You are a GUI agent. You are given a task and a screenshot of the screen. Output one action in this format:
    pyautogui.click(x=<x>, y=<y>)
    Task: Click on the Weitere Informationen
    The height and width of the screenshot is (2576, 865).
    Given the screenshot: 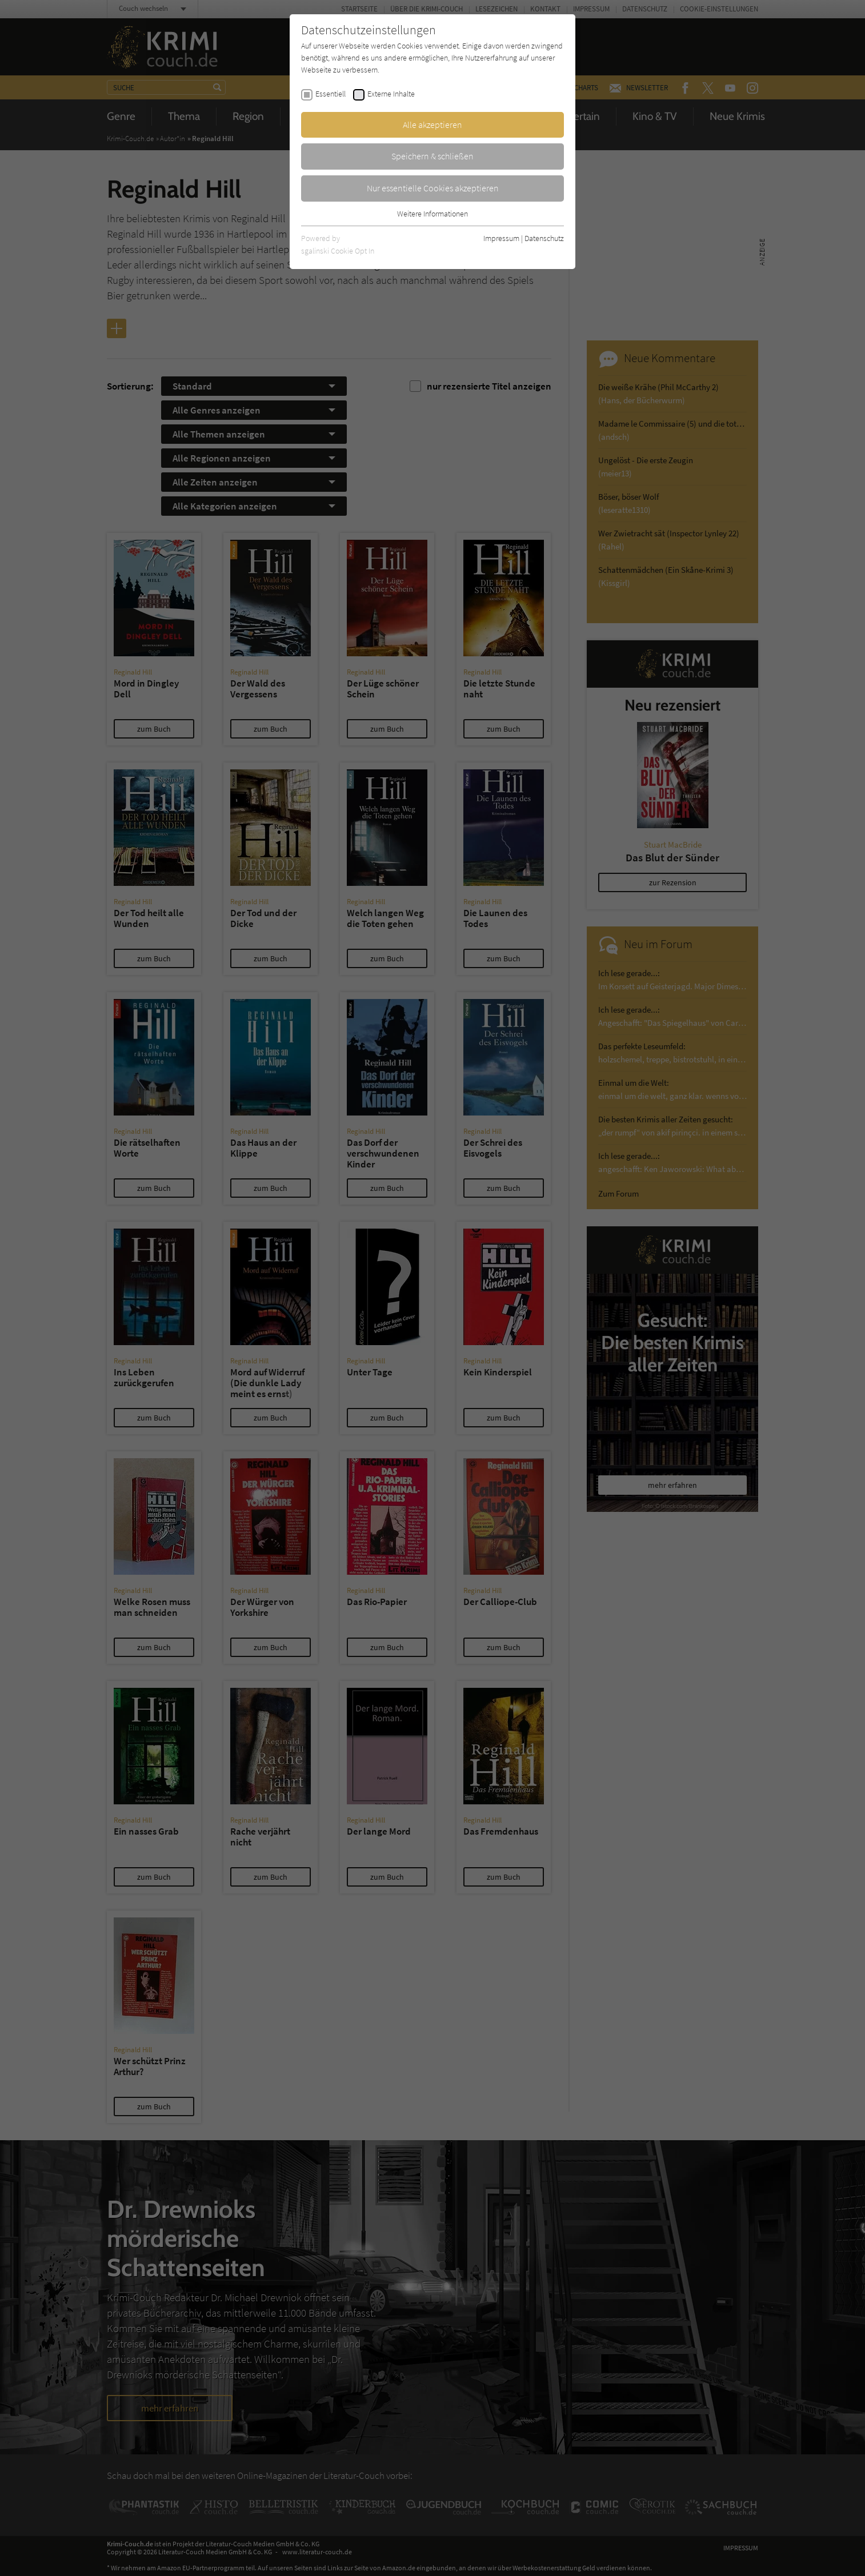 What is the action you would take?
    pyautogui.click(x=432, y=213)
    